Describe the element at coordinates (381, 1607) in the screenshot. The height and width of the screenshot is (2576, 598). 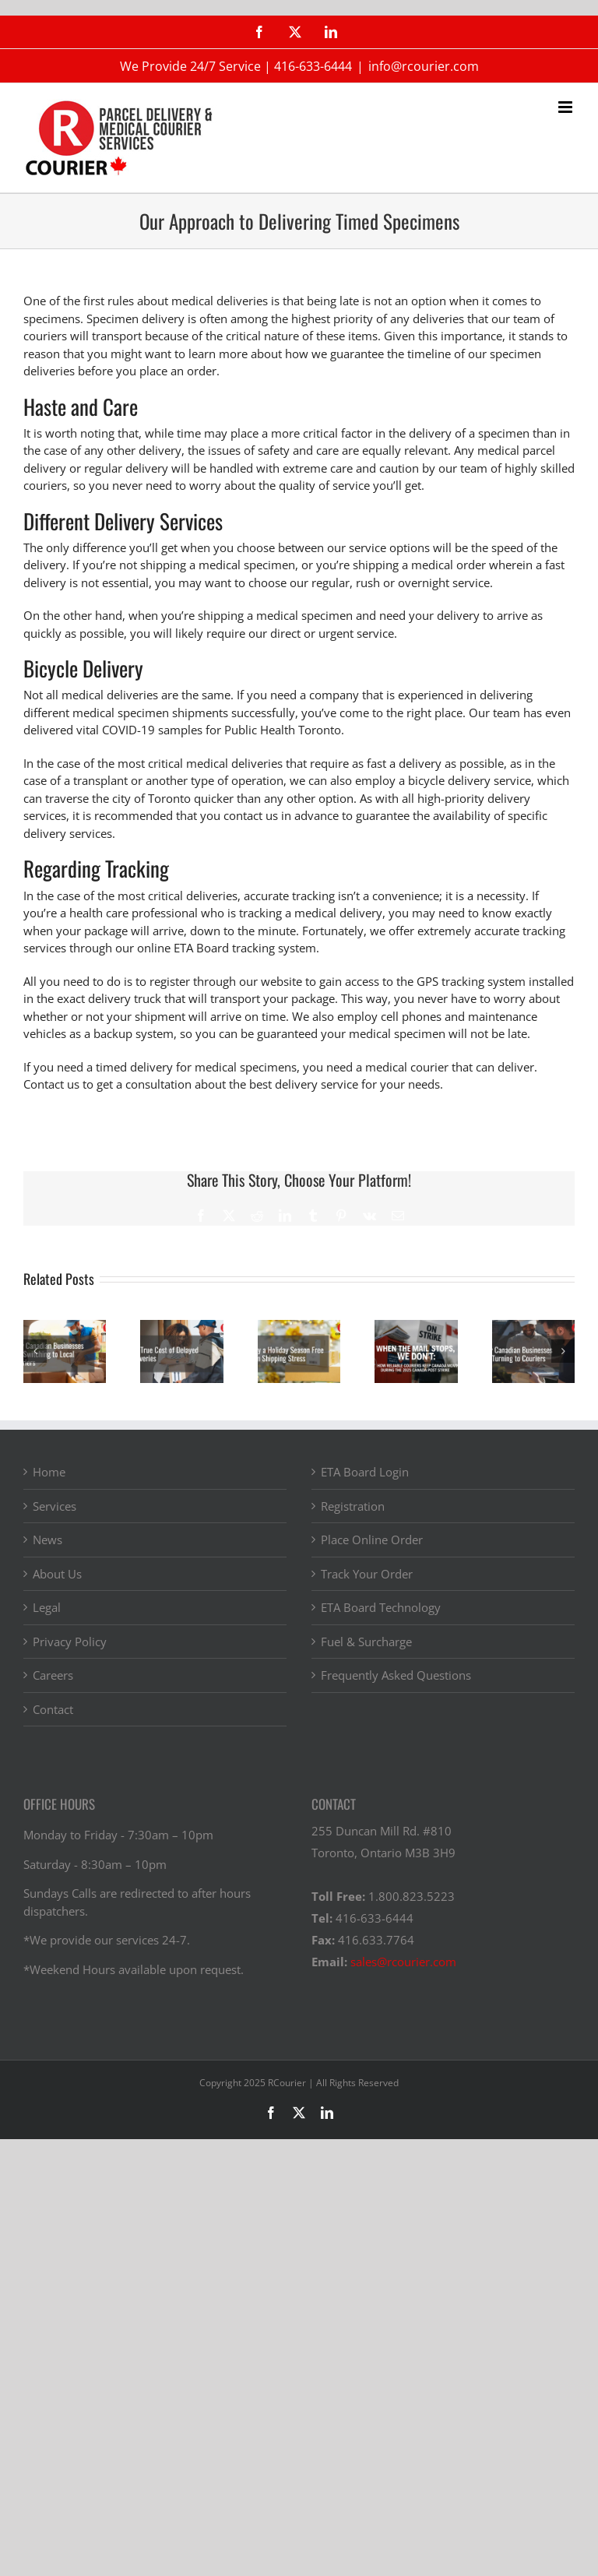
I see `ETA Board Technology` at that location.